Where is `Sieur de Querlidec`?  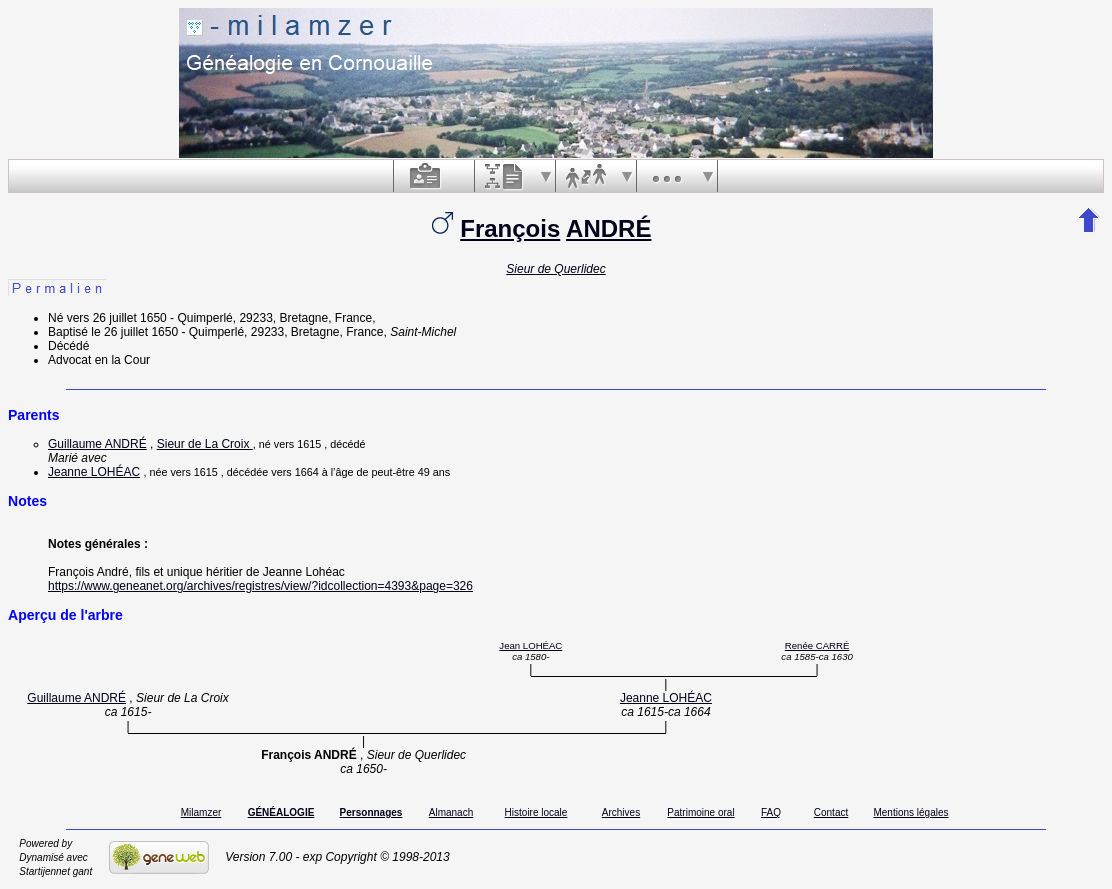 Sieur de Querlidec is located at coordinates (555, 269).